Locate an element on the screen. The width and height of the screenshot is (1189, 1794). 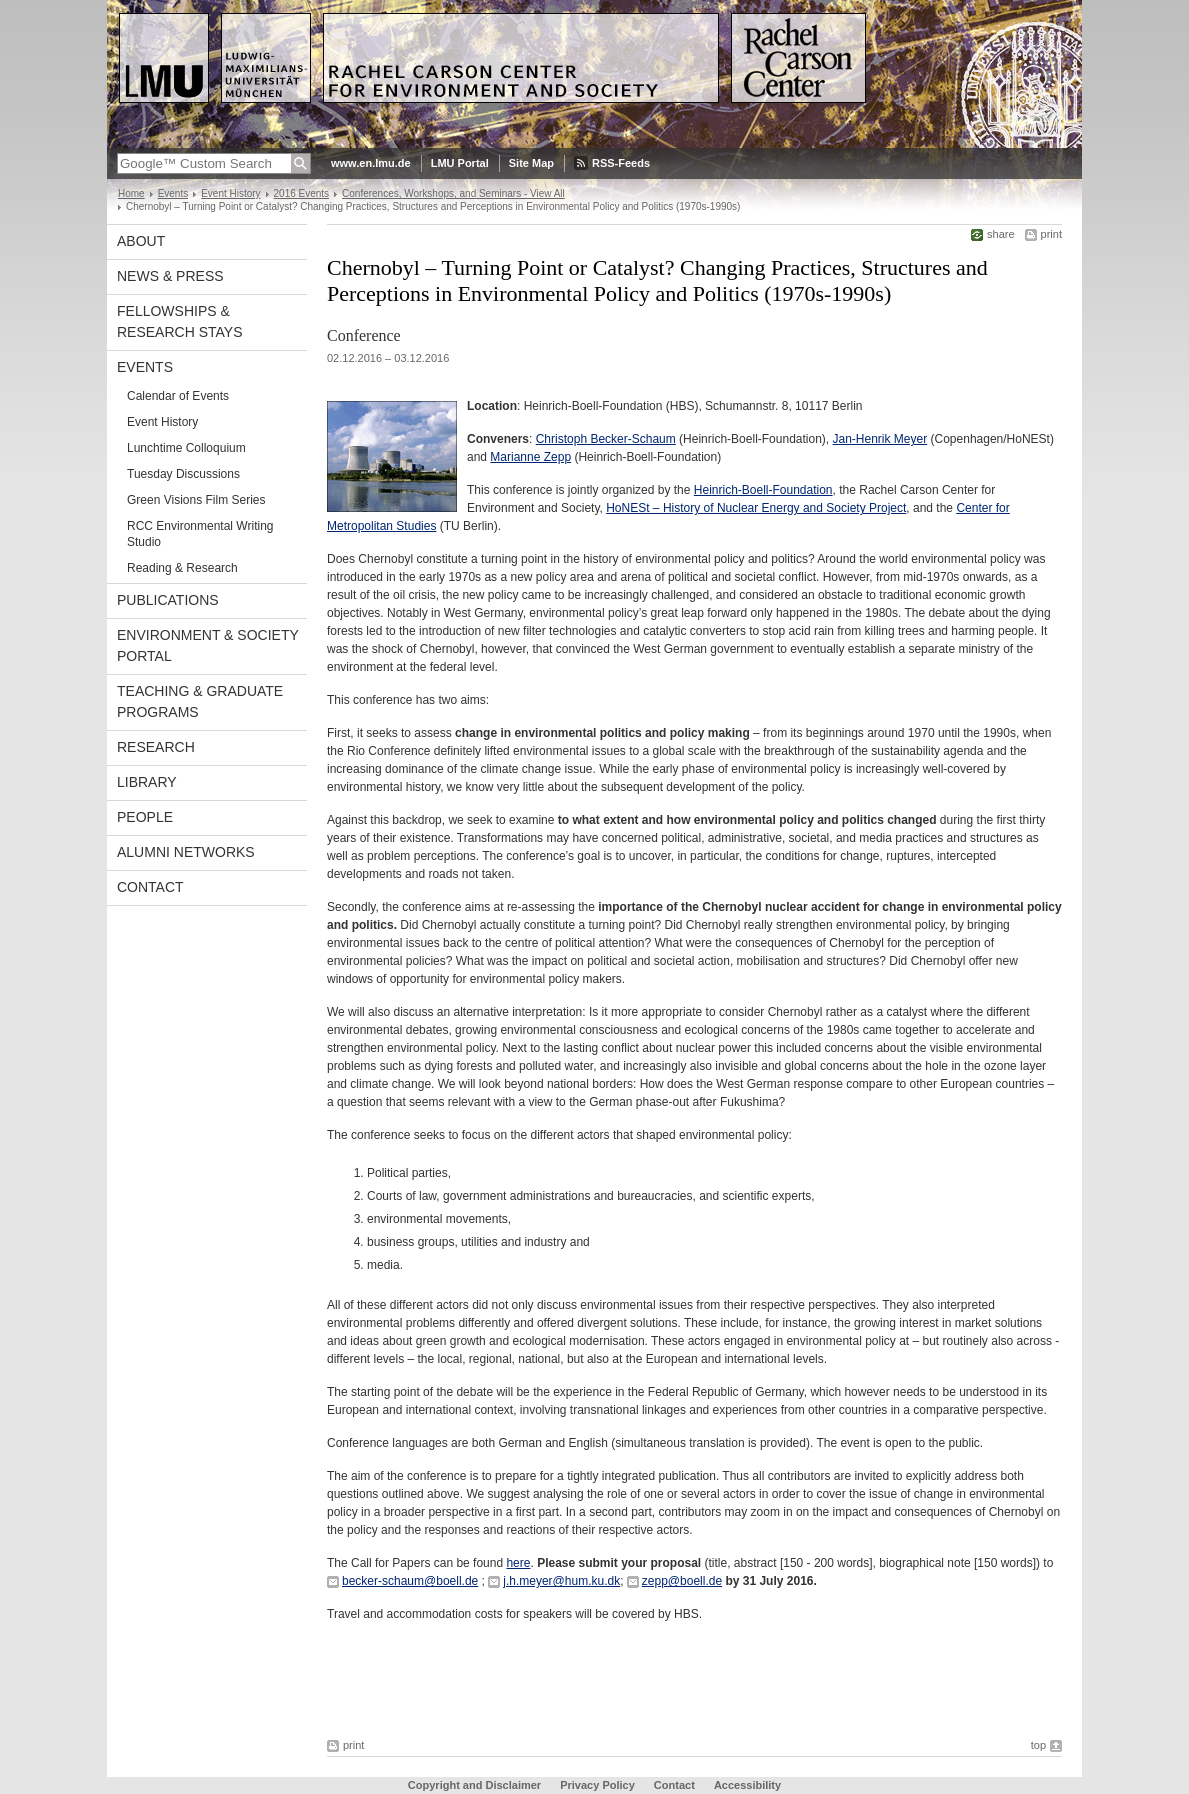
HoNESt – History of Nuclear Energy and Society Project is located at coordinates (756, 508).